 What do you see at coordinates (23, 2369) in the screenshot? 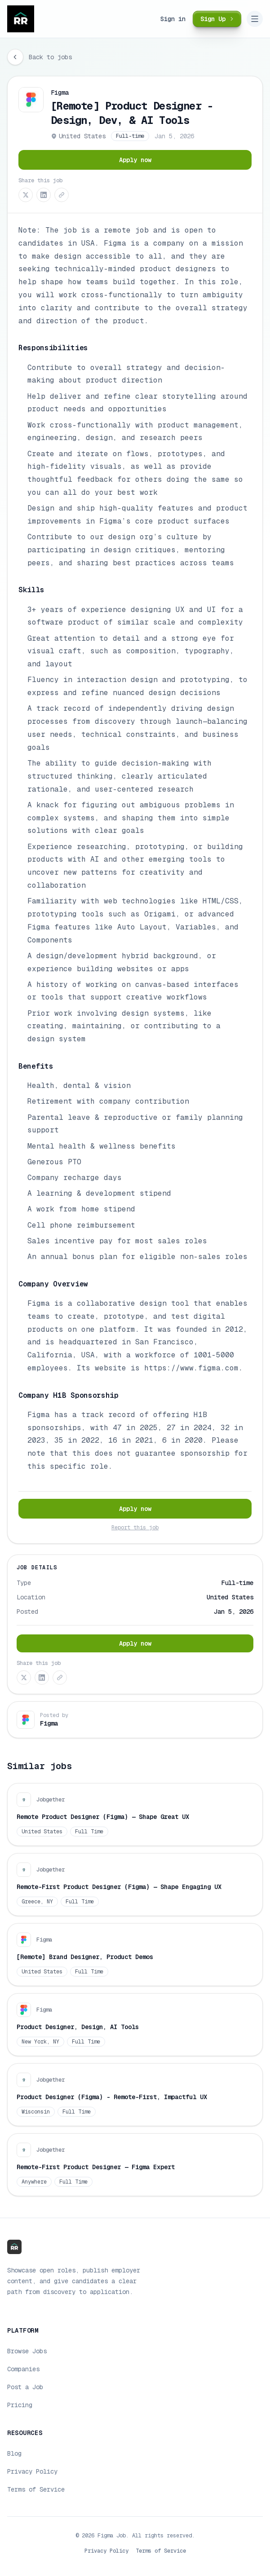
I see `Companies` at bounding box center [23, 2369].